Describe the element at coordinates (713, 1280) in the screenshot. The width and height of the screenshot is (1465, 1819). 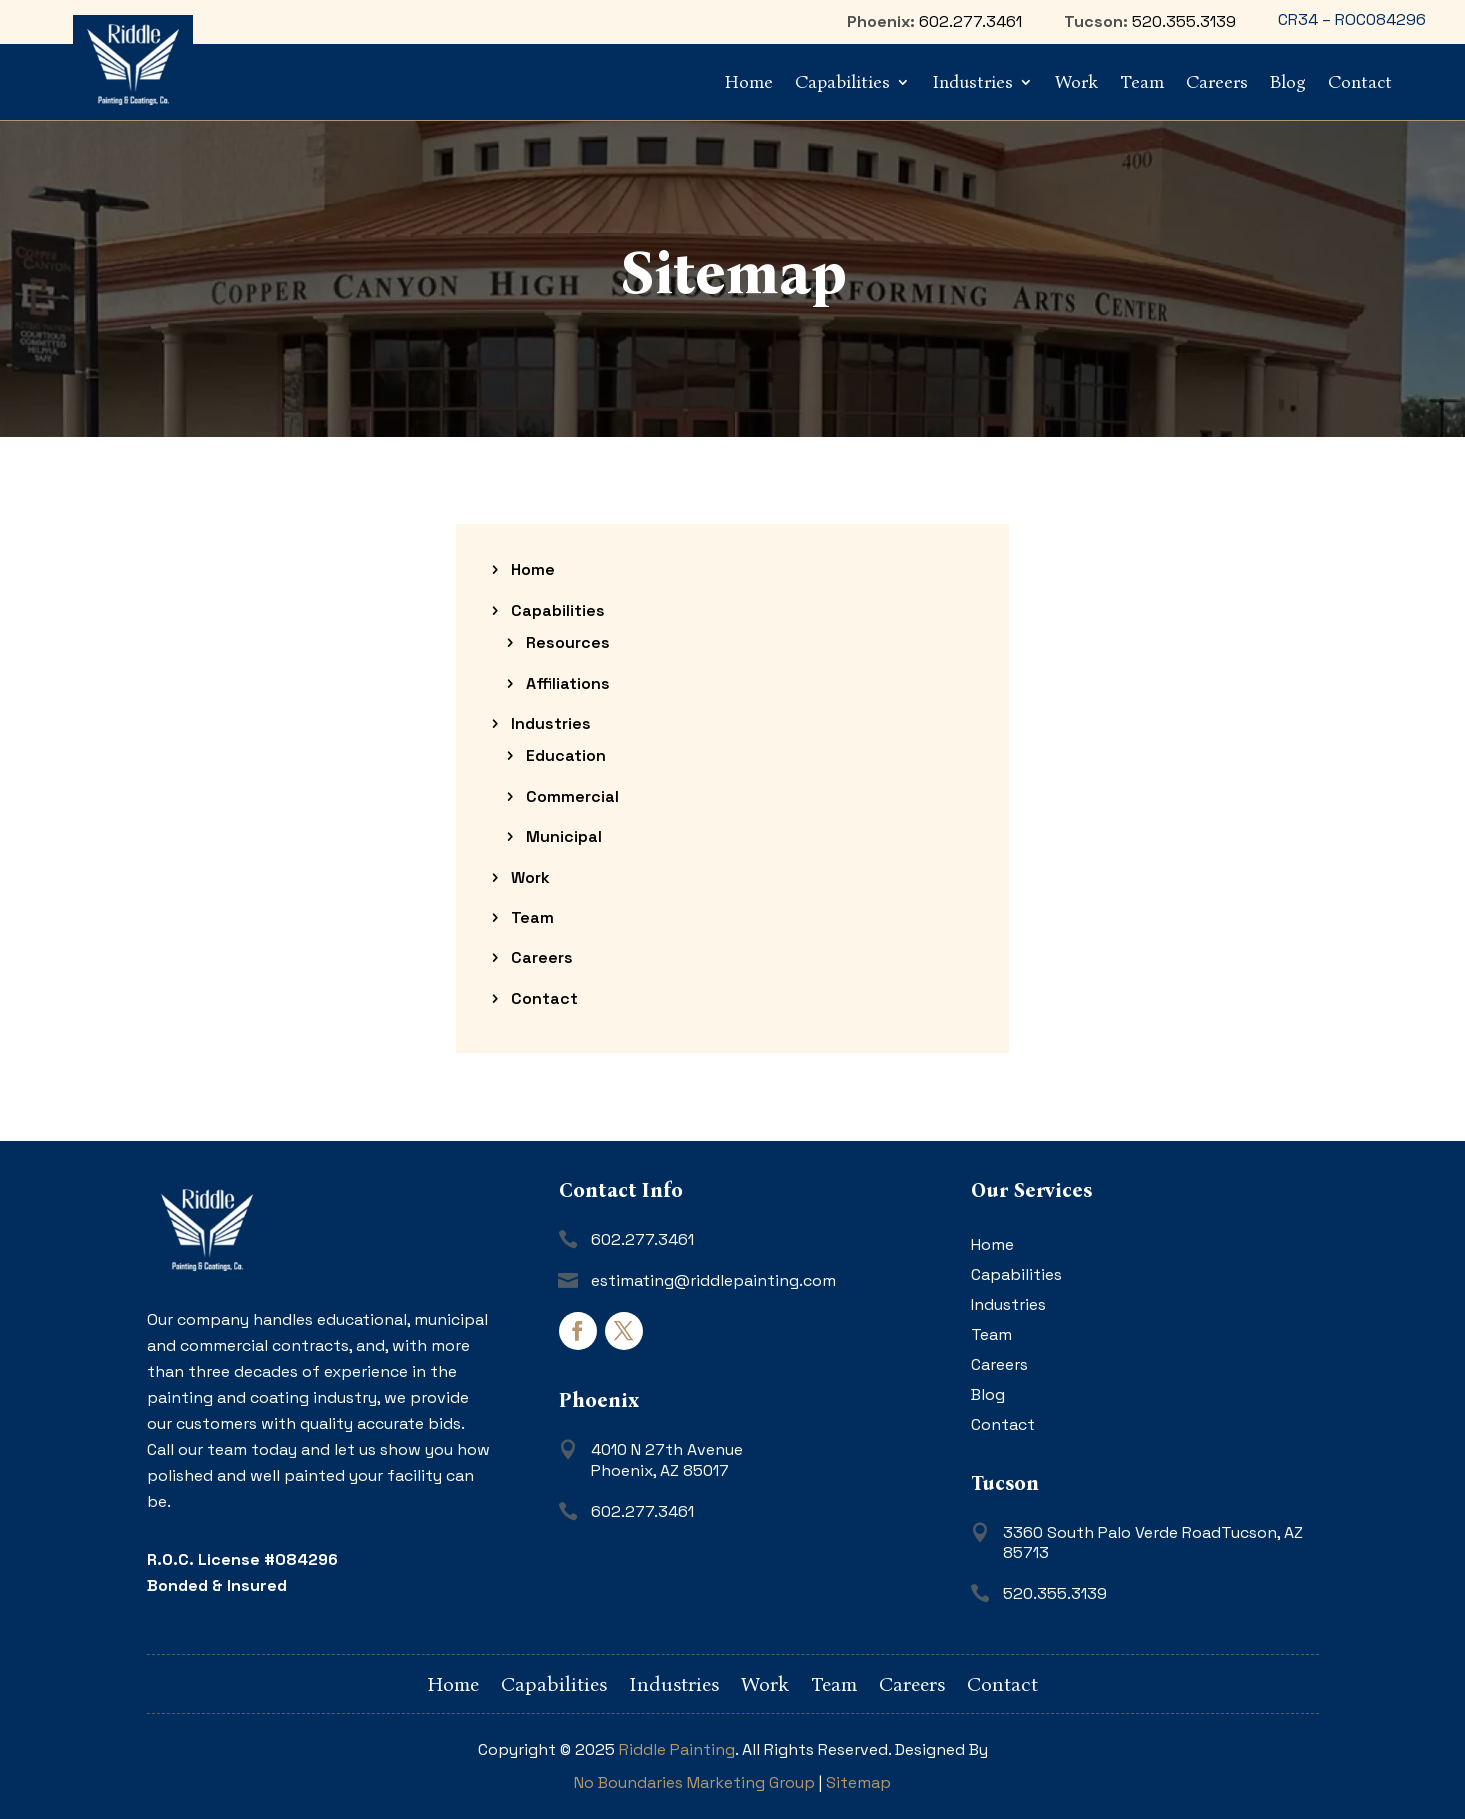
I see `estimating@riddlepainting.com` at that location.